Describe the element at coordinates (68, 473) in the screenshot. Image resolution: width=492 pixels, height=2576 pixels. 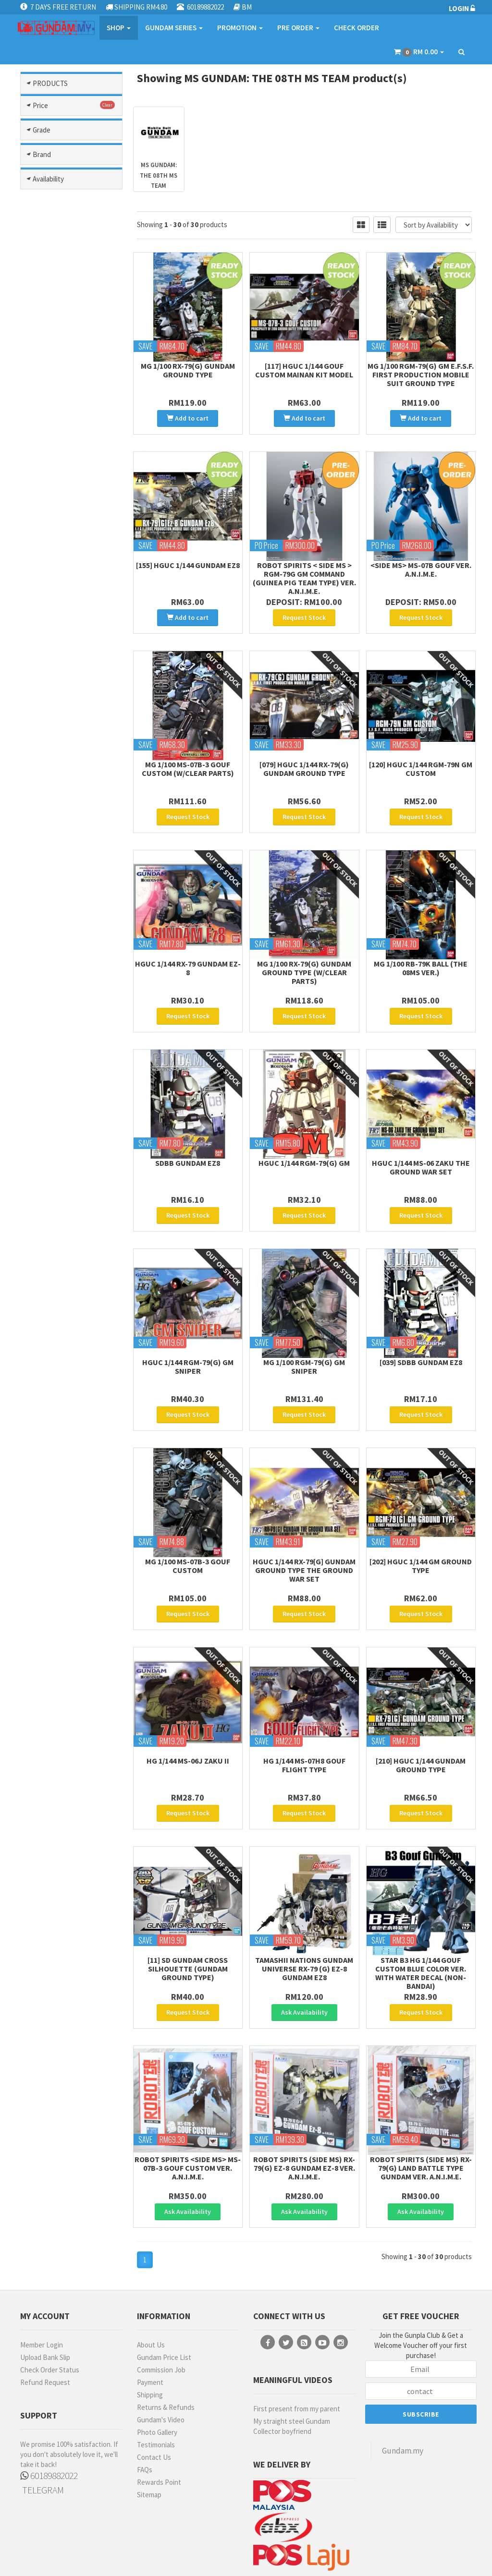
I see `Mobile Suit Gundam: The Origin` at that location.